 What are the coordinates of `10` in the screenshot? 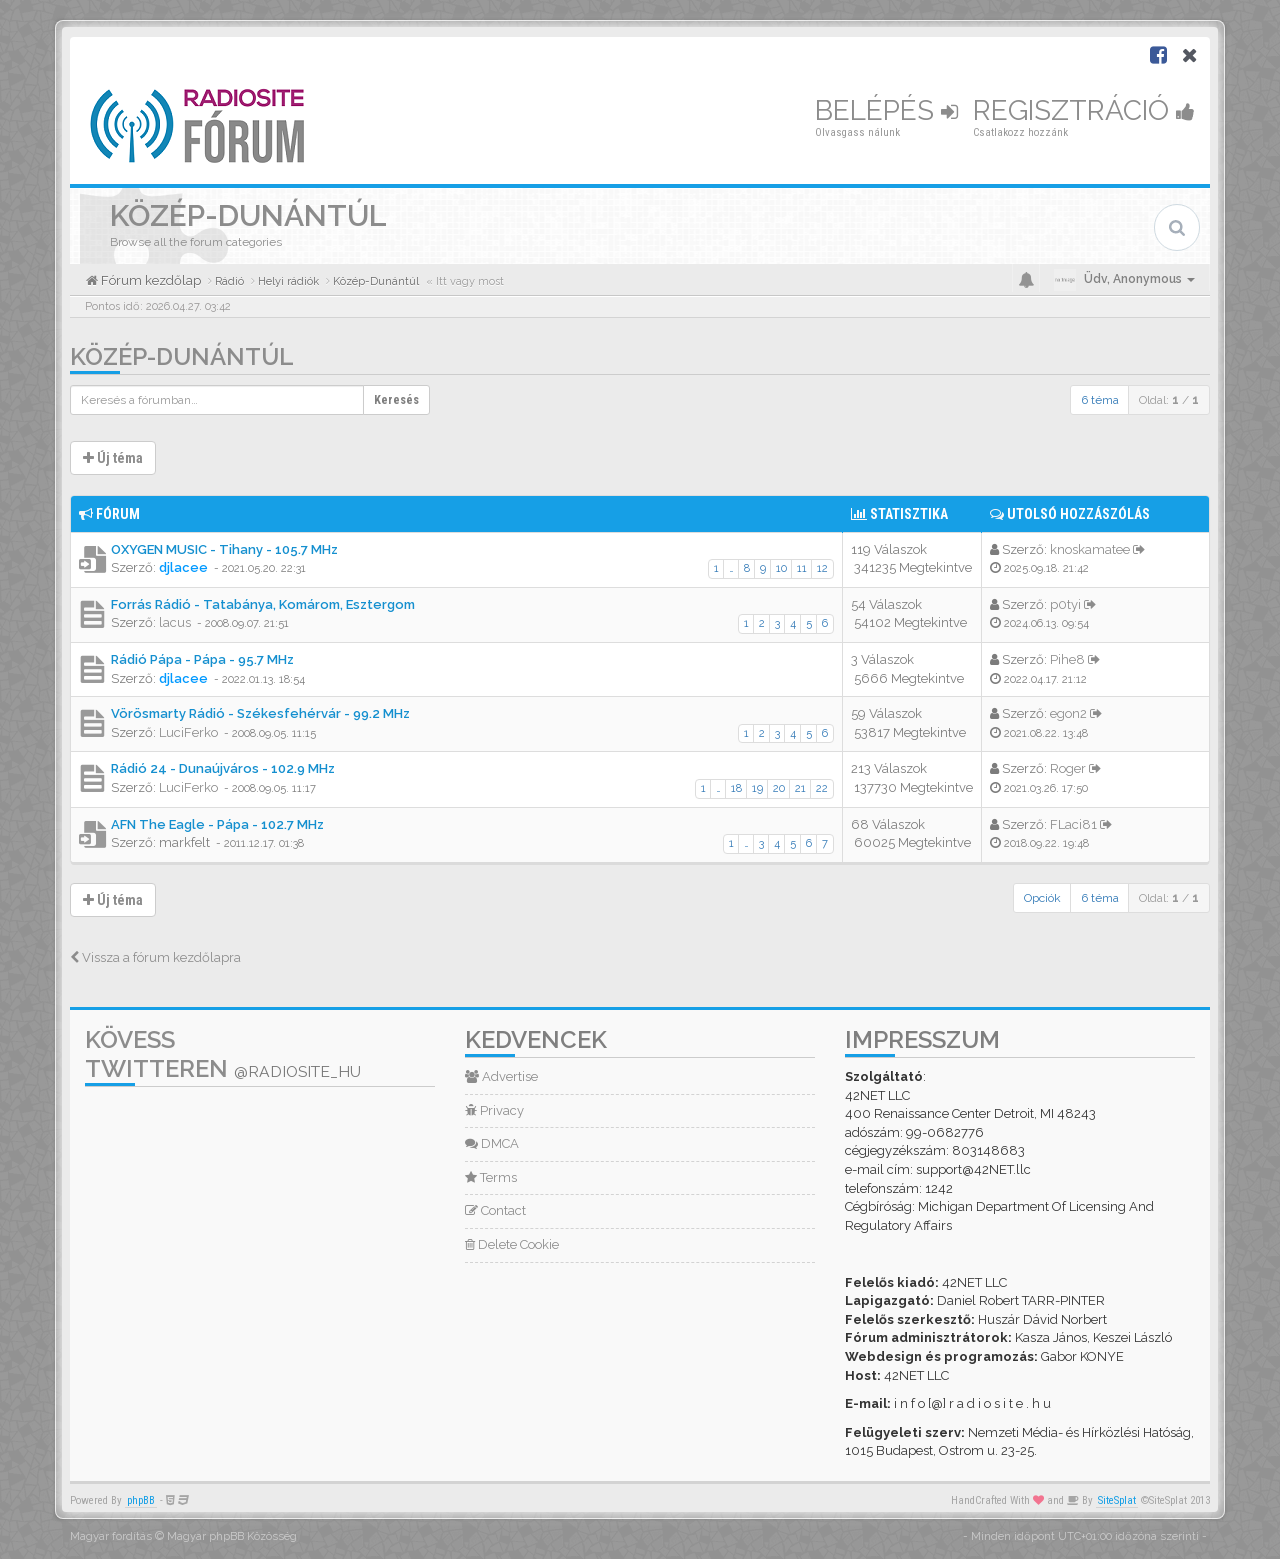 It's located at (781, 568).